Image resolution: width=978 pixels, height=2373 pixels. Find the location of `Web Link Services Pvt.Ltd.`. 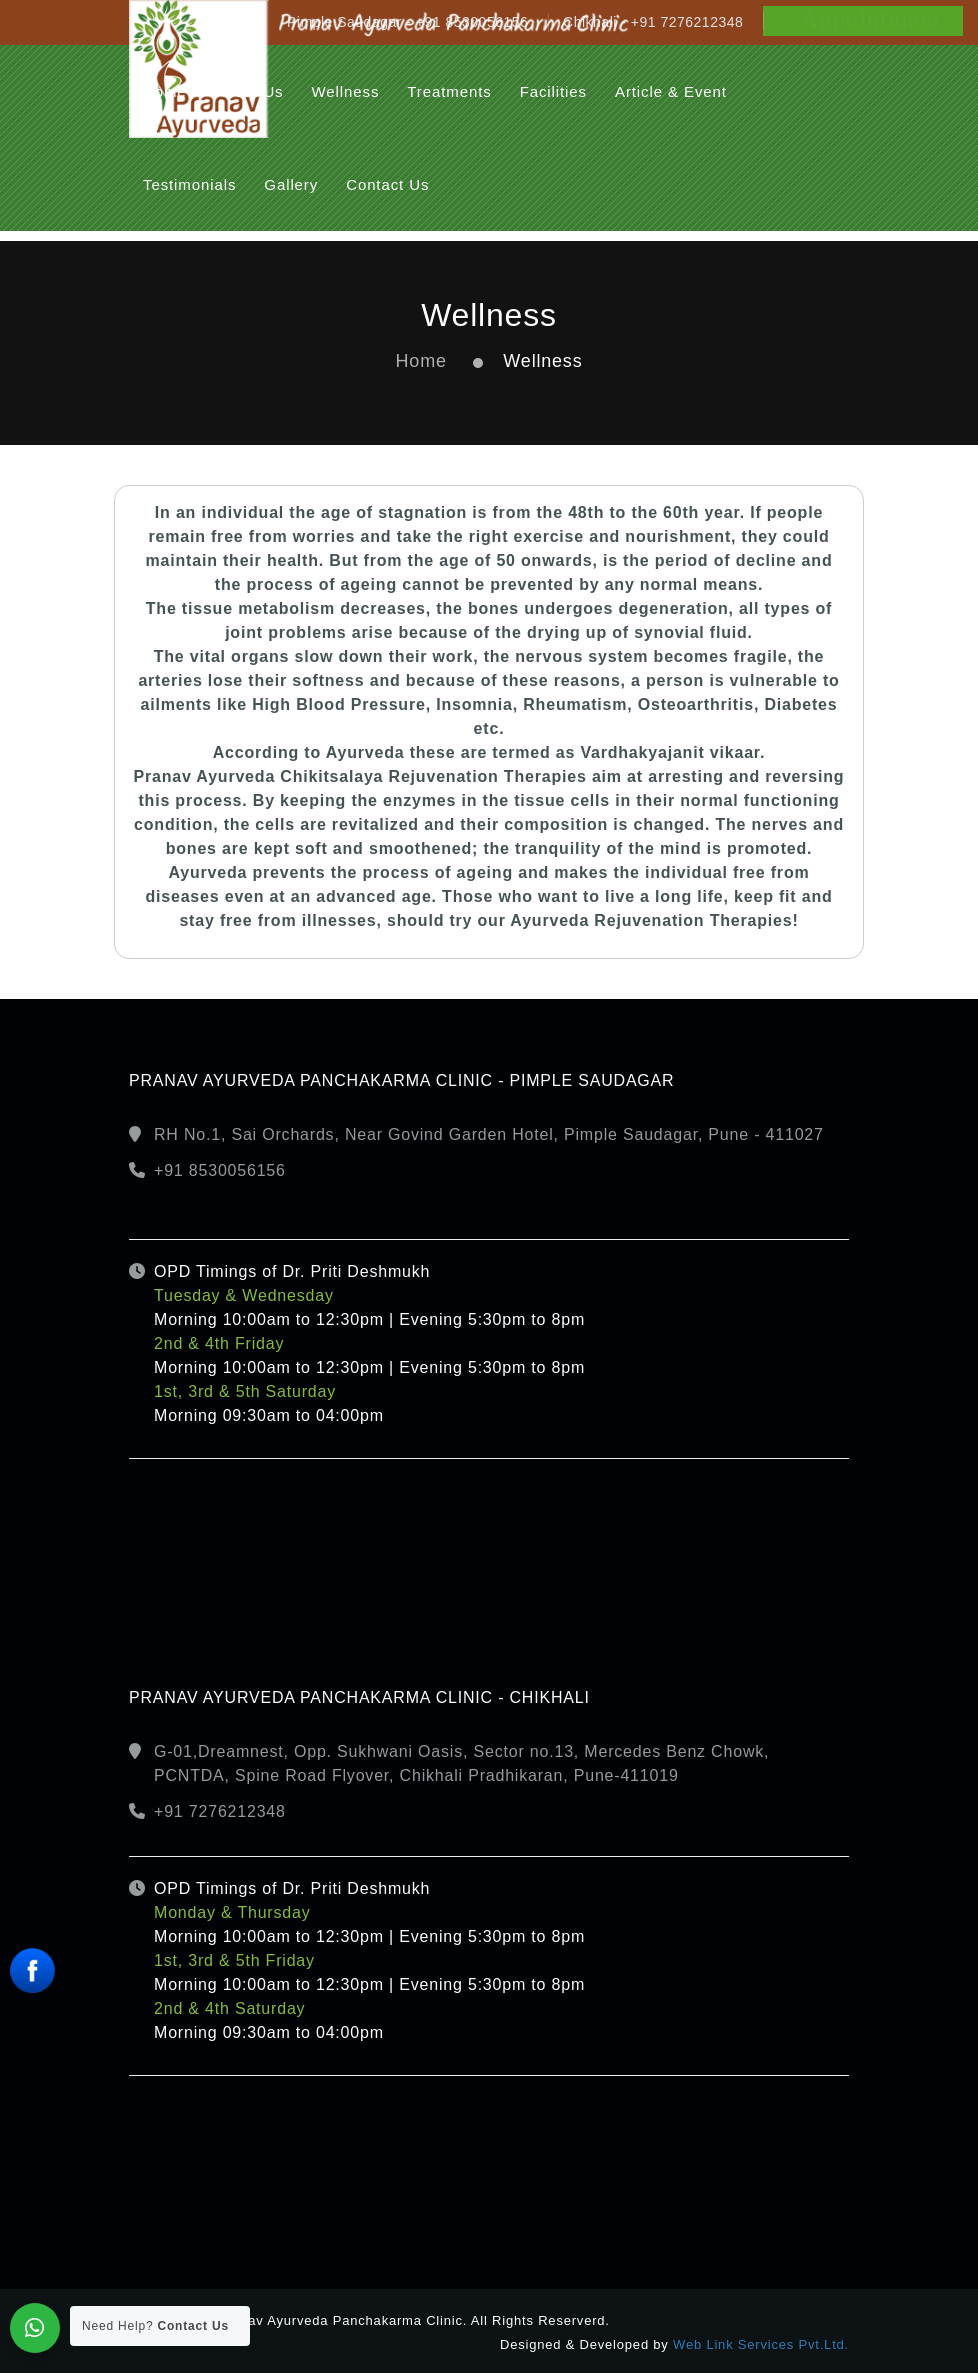

Web Link Services Pvt.Ltd. is located at coordinates (761, 2344).